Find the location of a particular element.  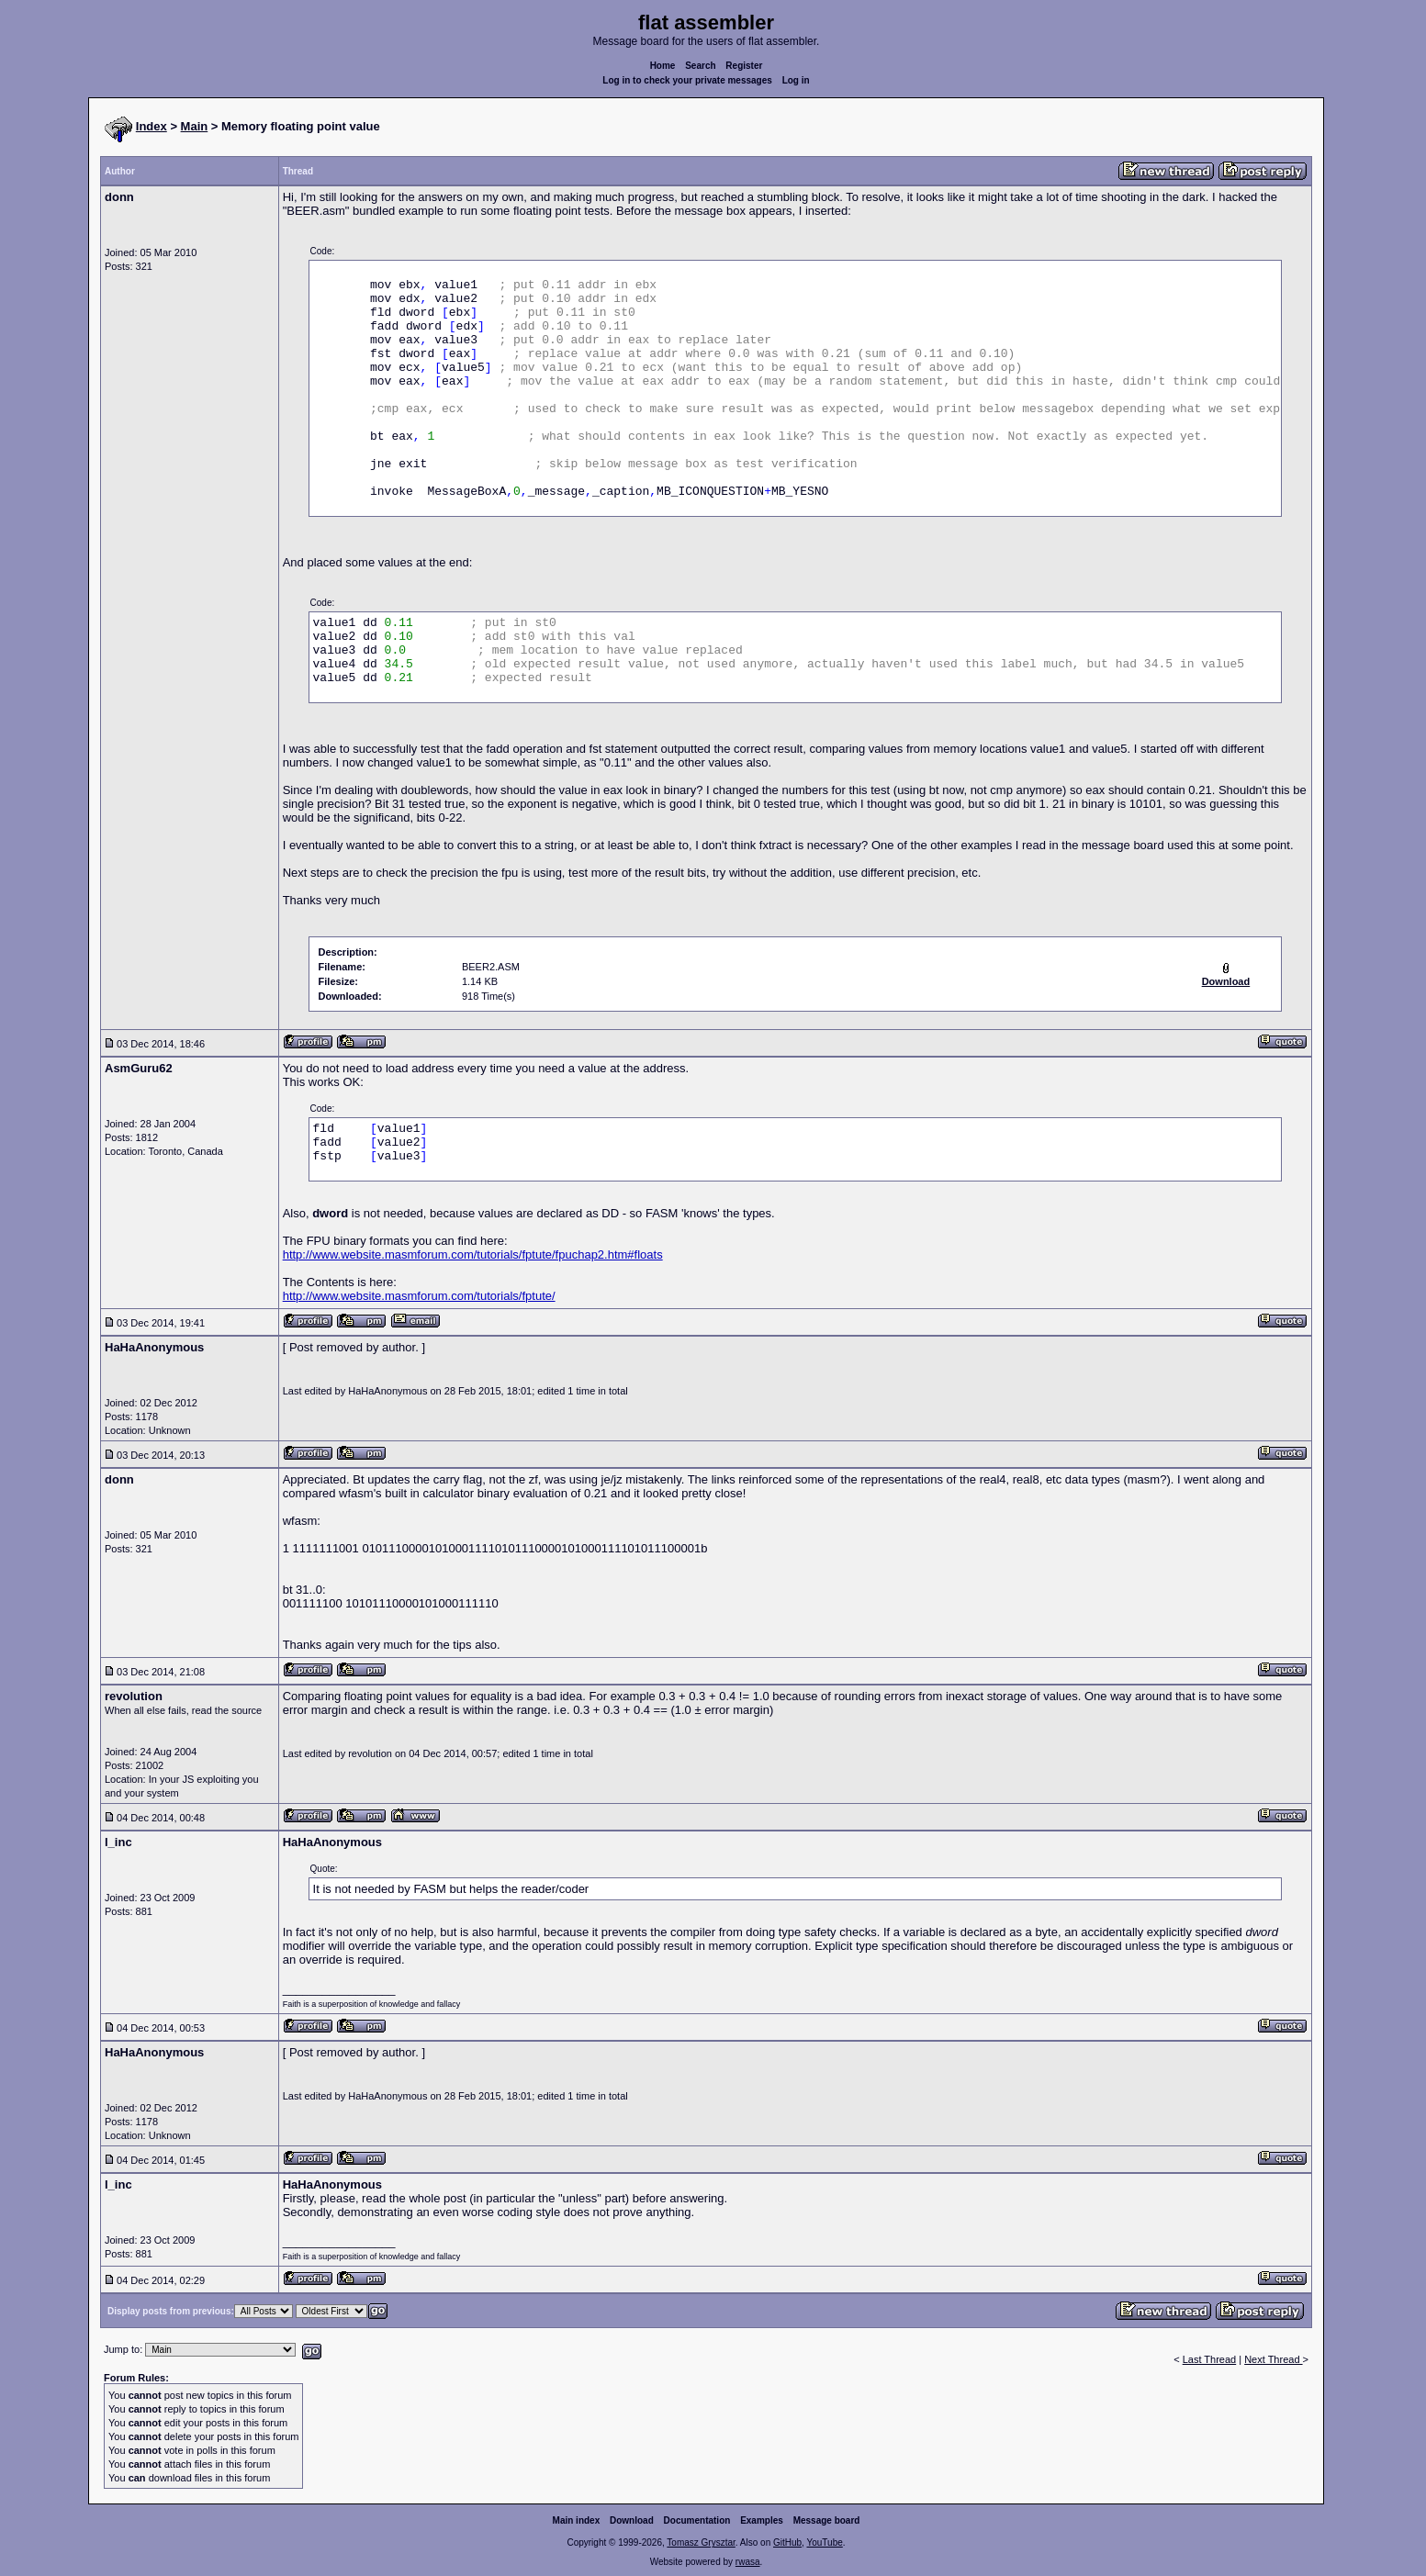

Last Thread is located at coordinates (1210, 2359).